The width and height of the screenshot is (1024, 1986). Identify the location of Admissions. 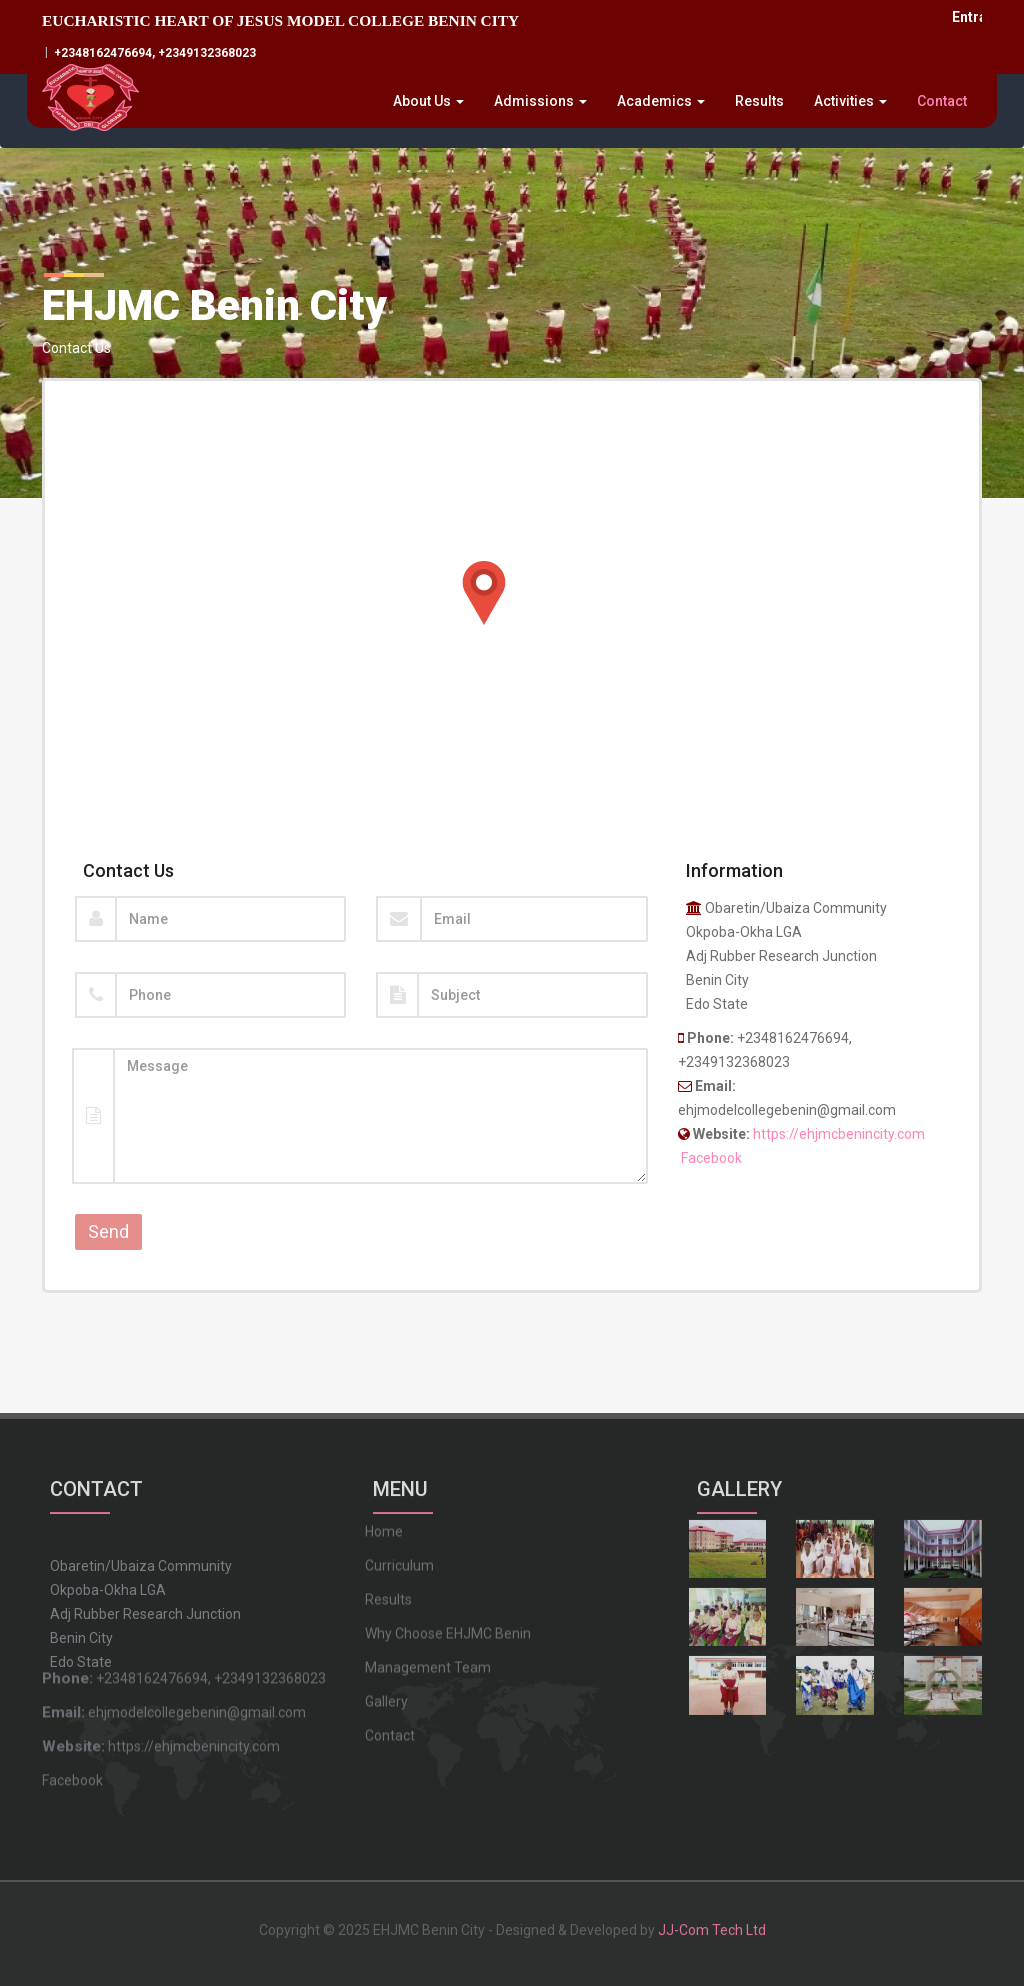
(540, 101).